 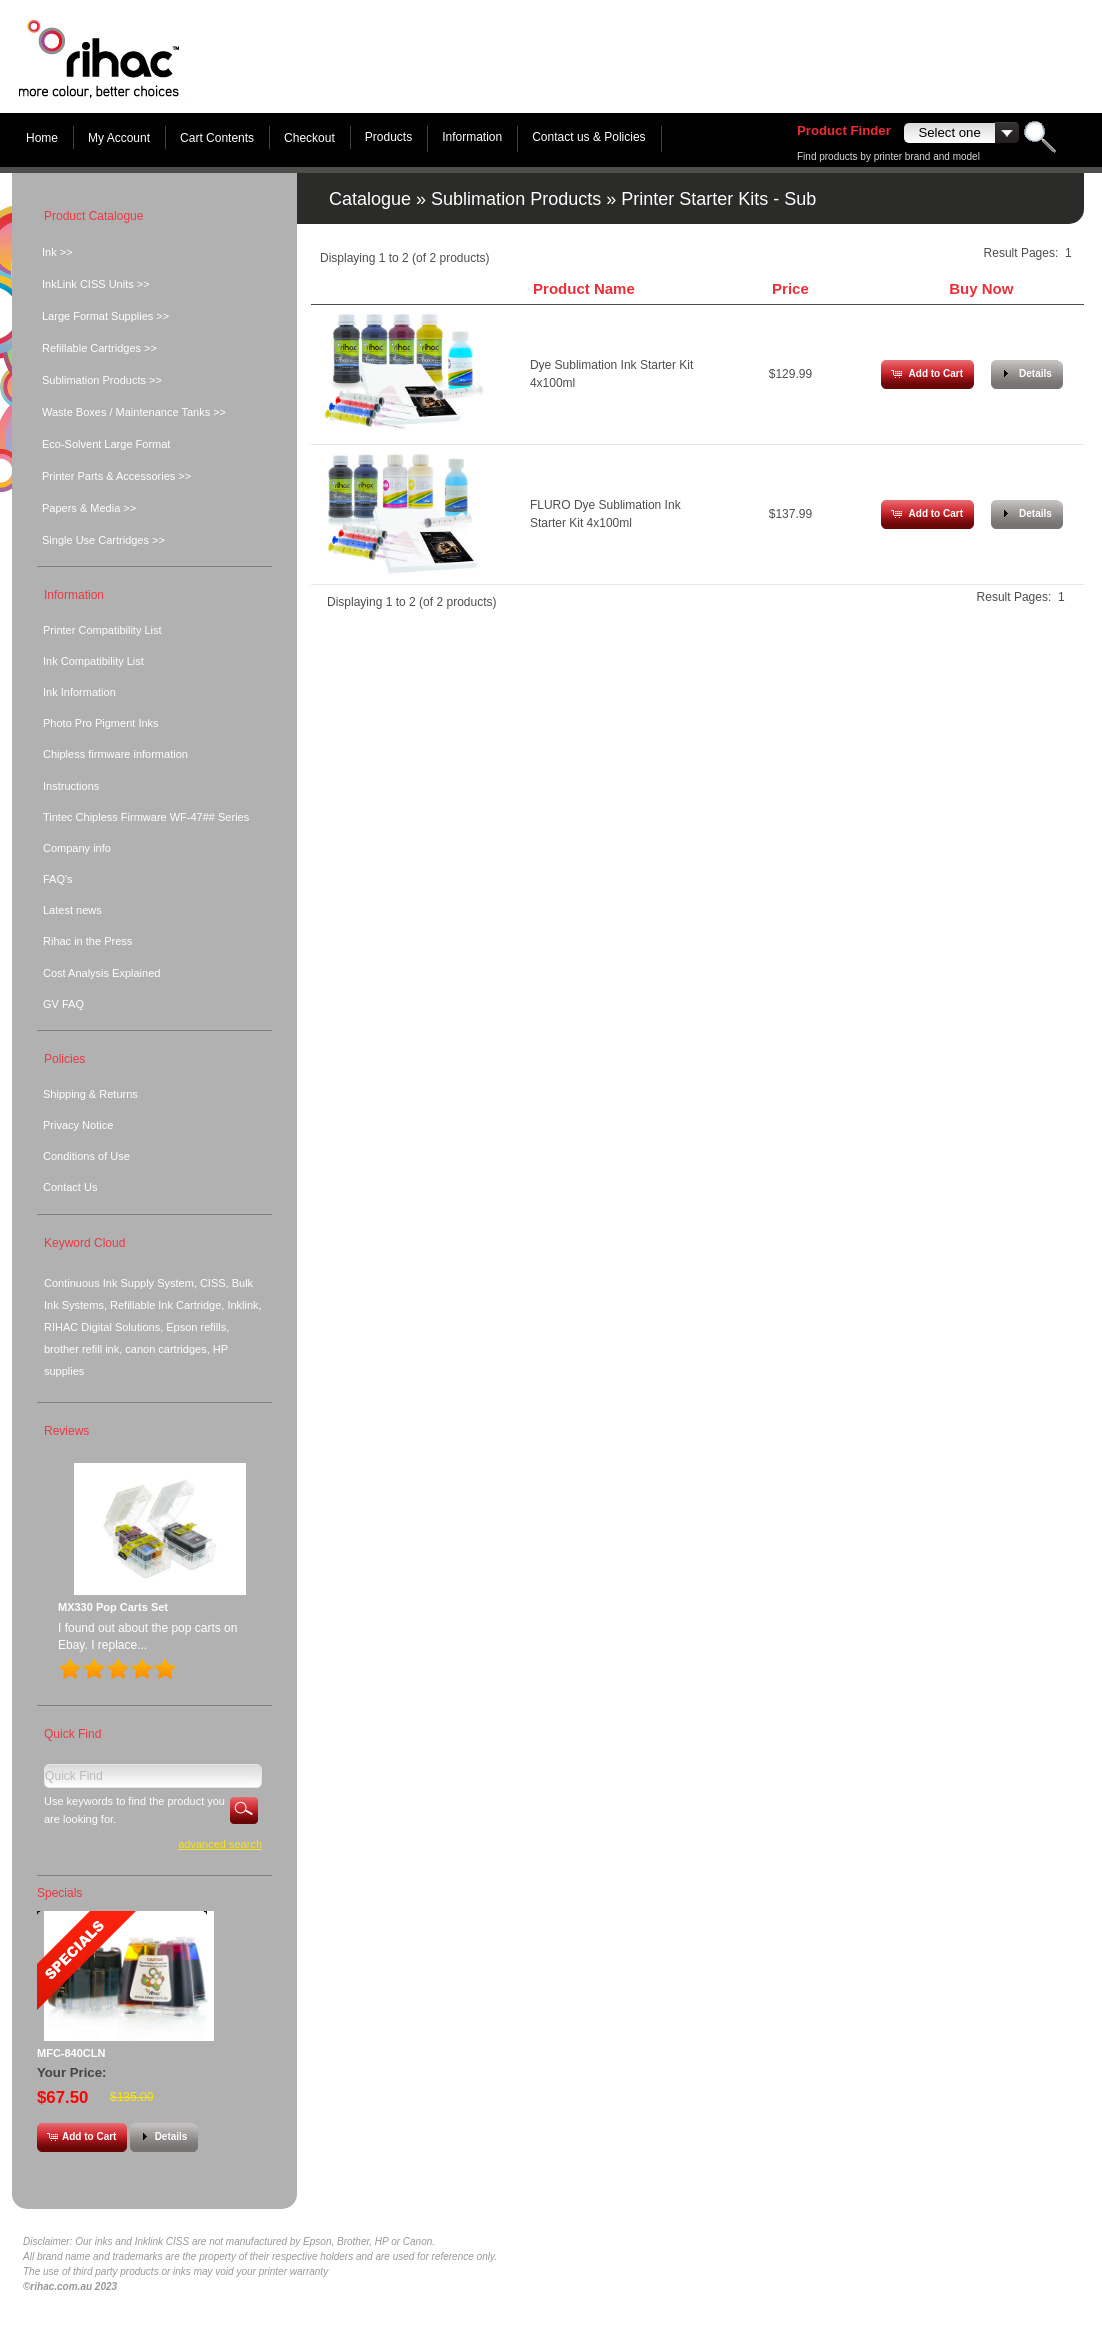 What do you see at coordinates (101, 973) in the screenshot?
I see `Cost Analysis Explained` at bounding box center [101, 973].